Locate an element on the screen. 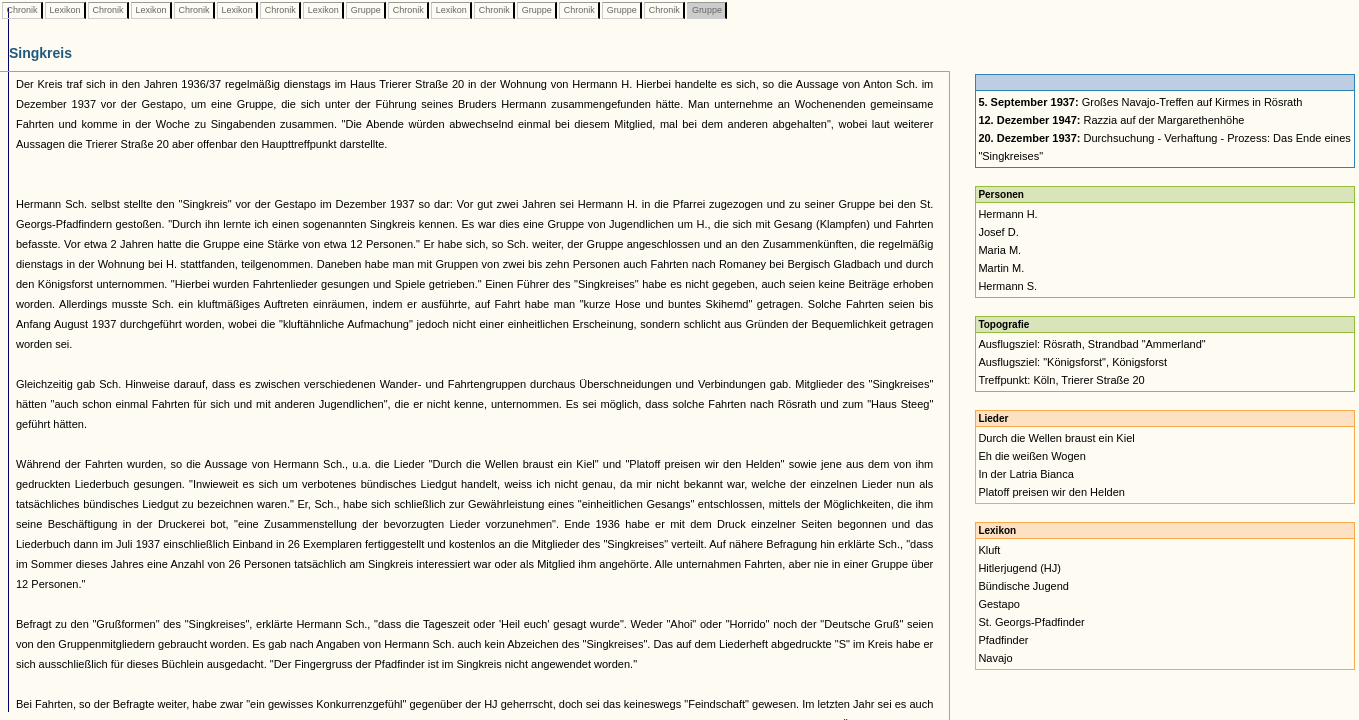 Image resolution: width=1359 pixels, height=720 pixels. Chronik is located at coordinates (22, 10).